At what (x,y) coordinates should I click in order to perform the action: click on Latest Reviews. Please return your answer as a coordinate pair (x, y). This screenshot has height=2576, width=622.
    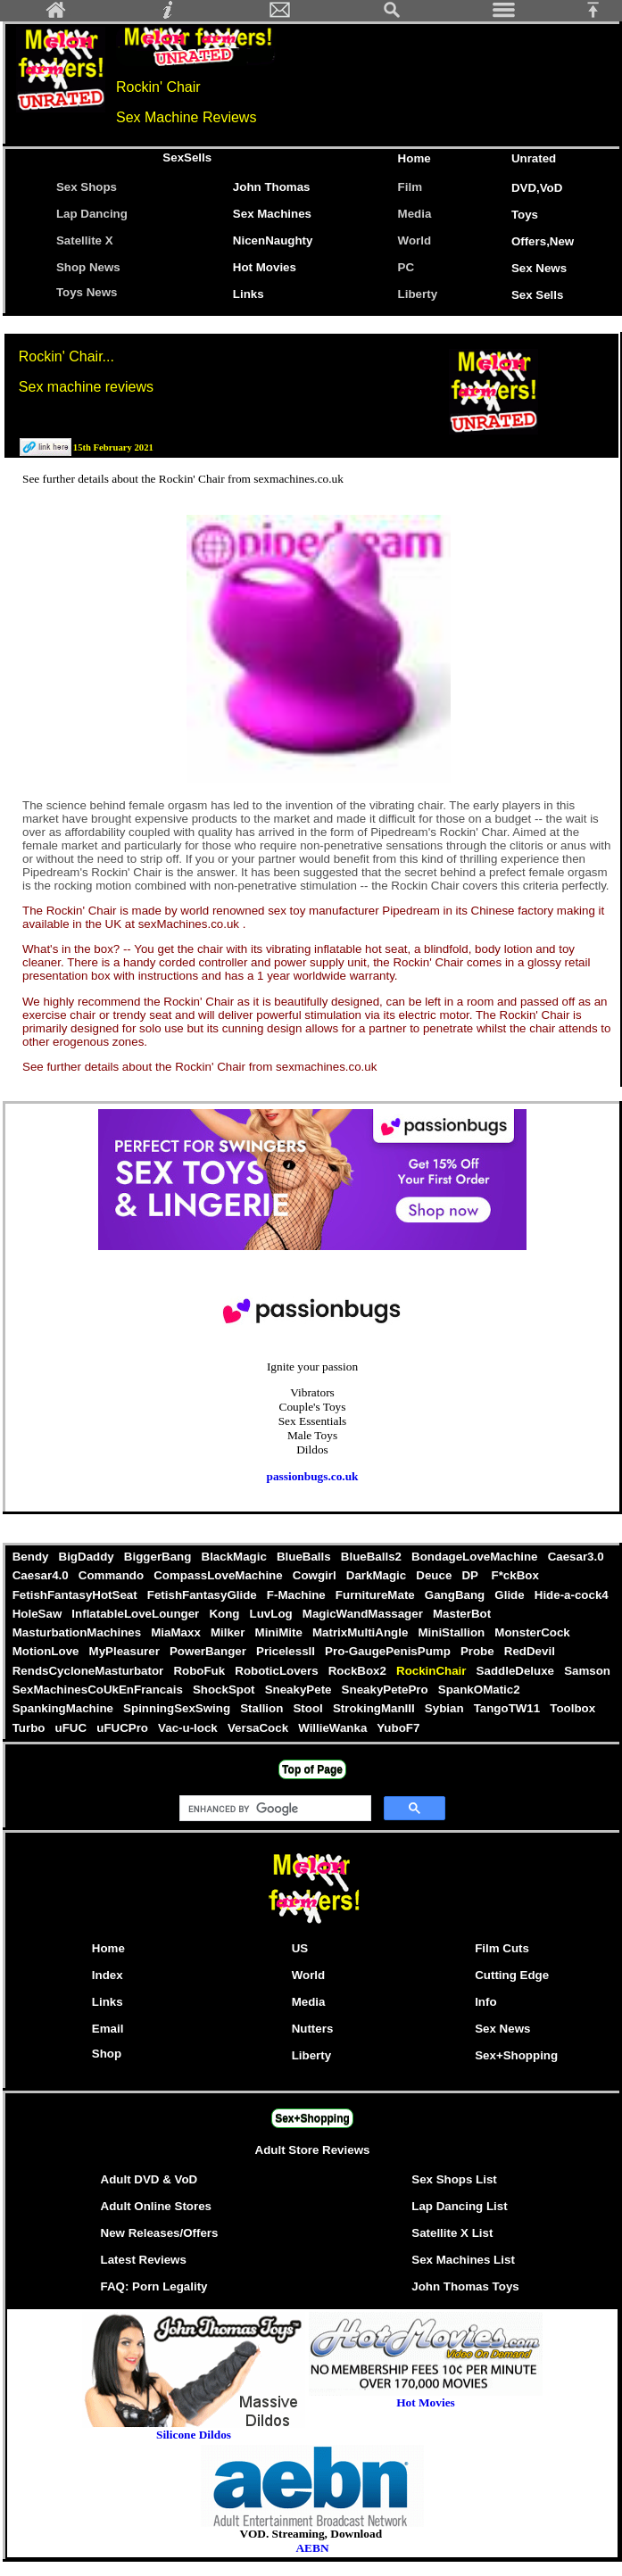
    Looking at the image, I should click on (144, 2259).